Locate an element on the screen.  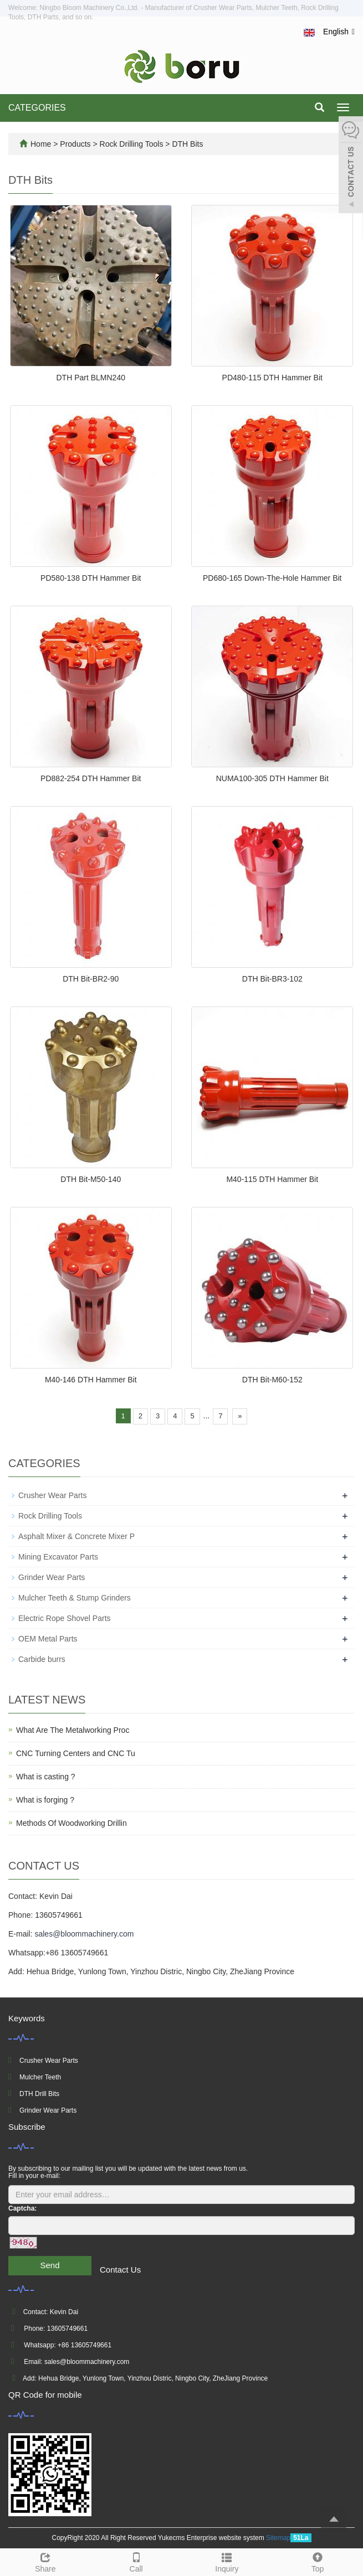
NUMA100-305 DTH Hammer Bit is located at coordinates (272, 778).